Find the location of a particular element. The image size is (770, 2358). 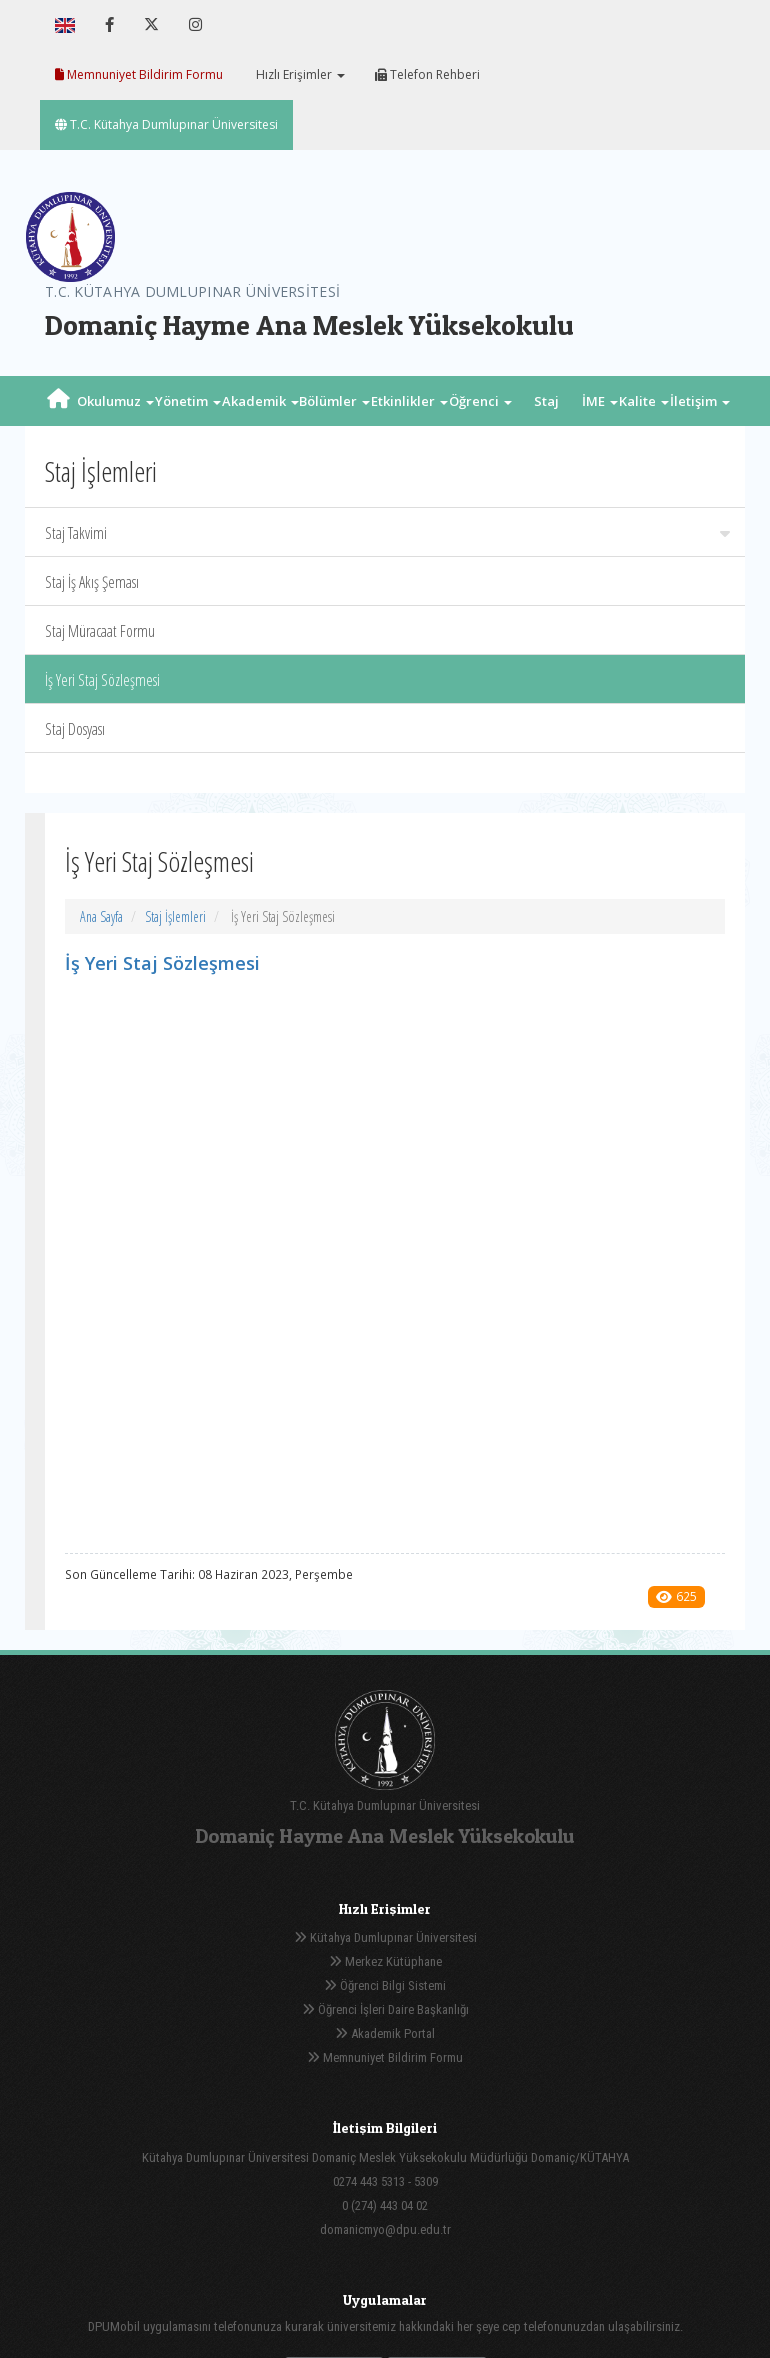

Kalite [button] is located at coordinates (644, 401).